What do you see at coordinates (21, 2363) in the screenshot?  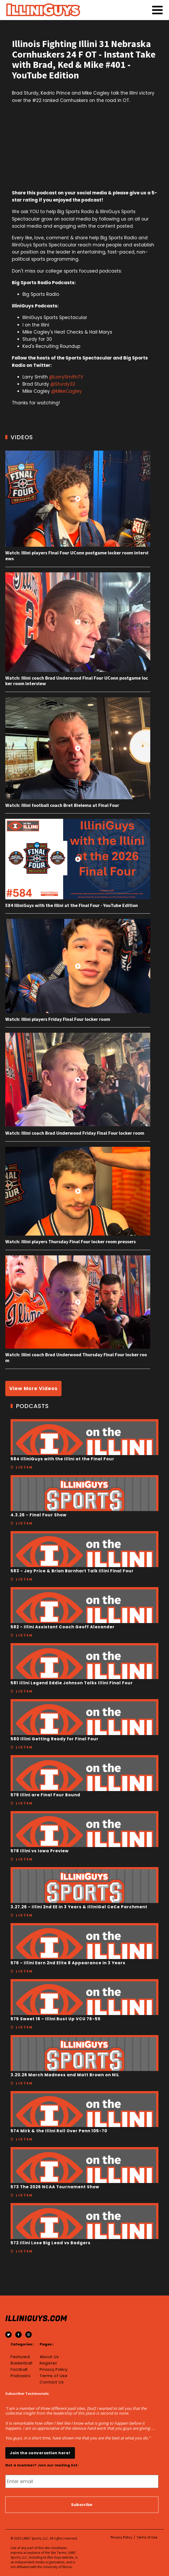 I see `Basketball` at bounding box center [21, 2363].